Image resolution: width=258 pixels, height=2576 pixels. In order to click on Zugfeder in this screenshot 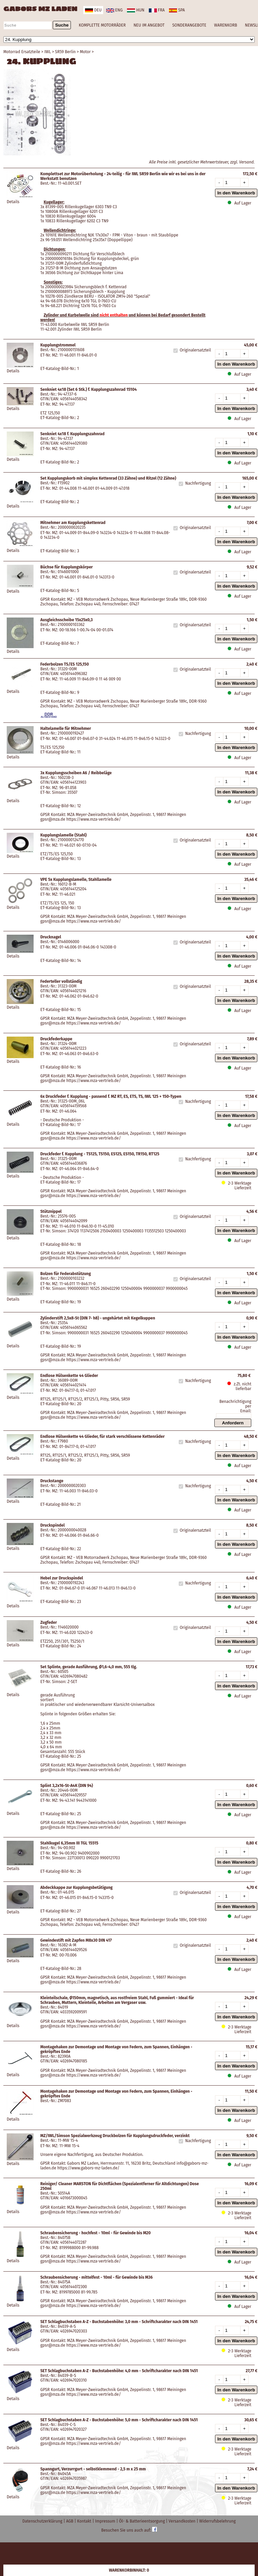, I will do `click(48, 1622)`.